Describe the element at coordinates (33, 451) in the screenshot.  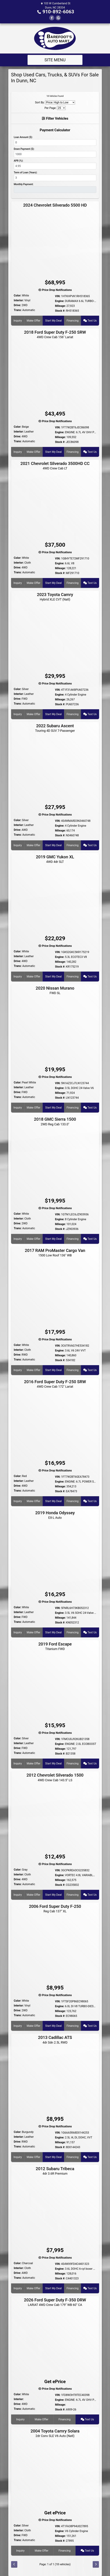
I see `Make Offer [2018 Ford Super Duty F-250 SRW 4WD Crew Cab 156" Lariat]` at that location.